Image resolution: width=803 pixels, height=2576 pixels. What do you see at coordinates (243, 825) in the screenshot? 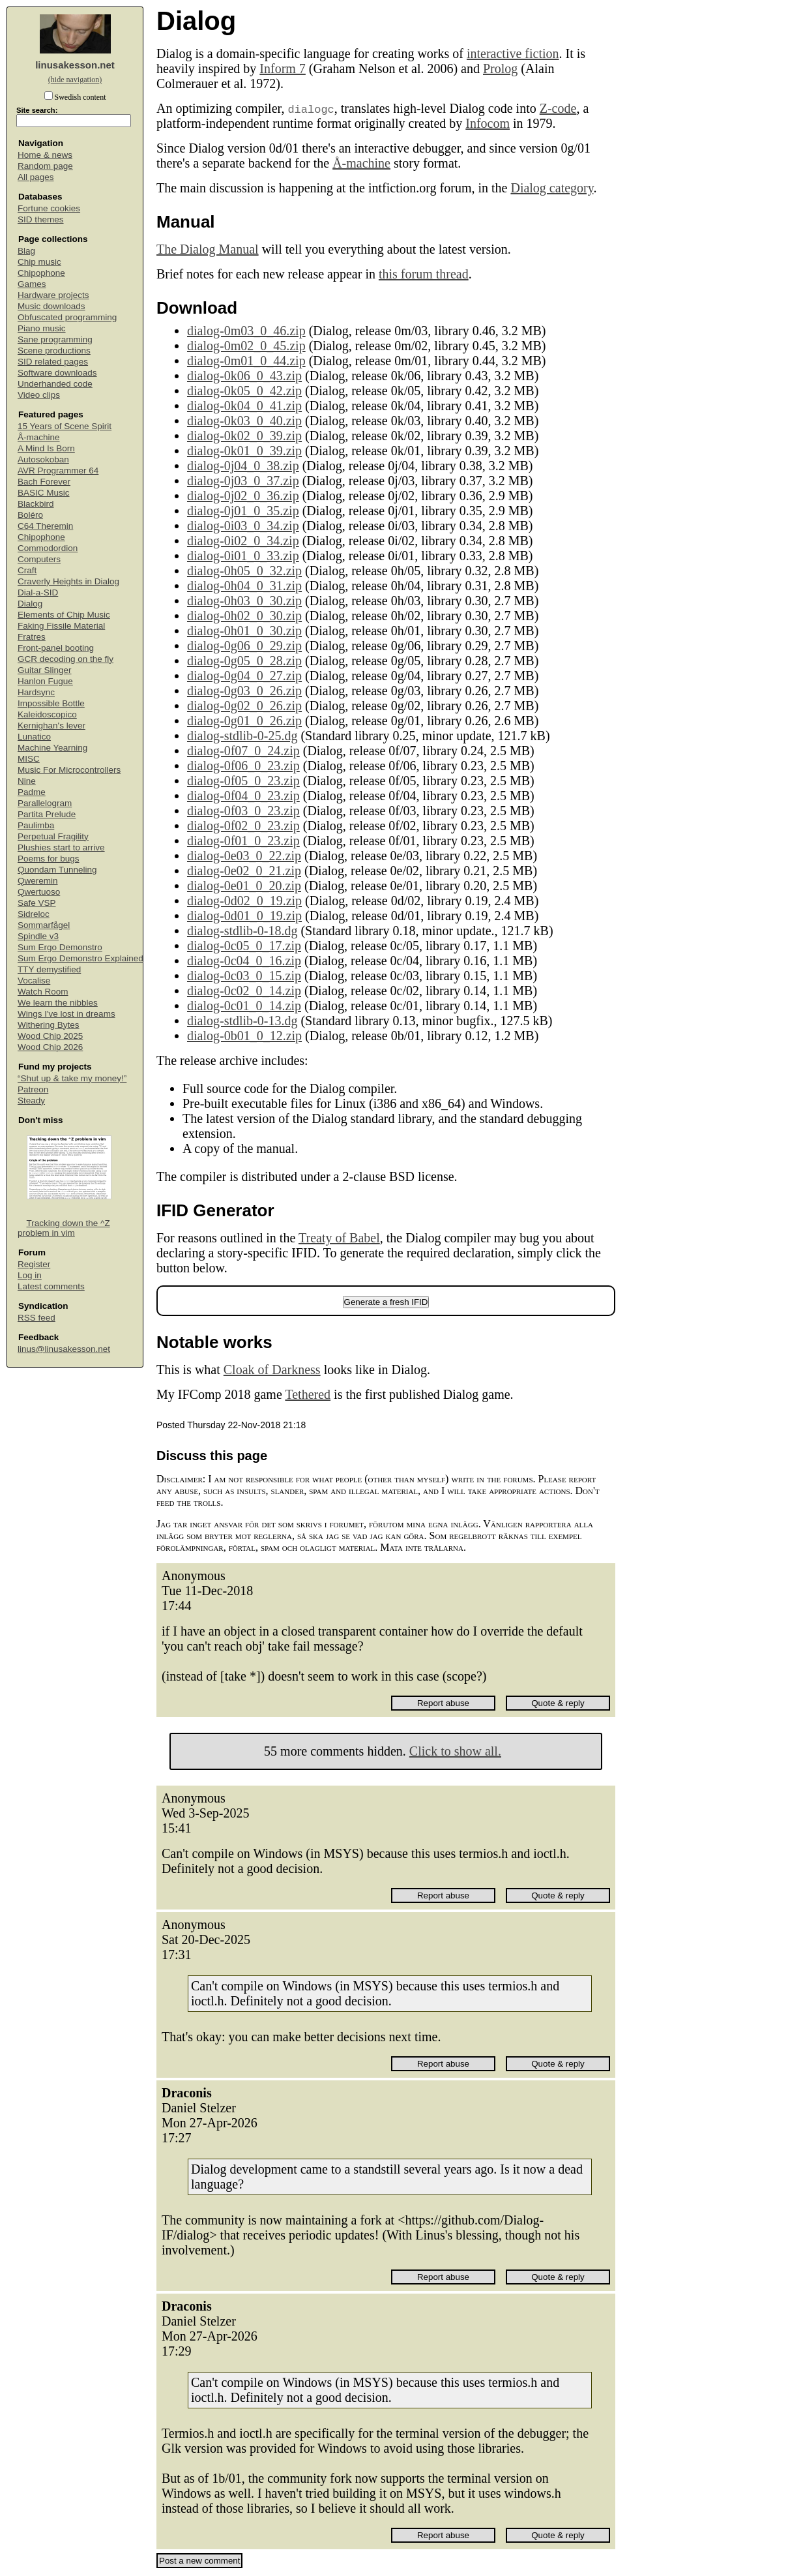
I see `dialog-0f02_0_23.zip` at bounding box center [243, 825].